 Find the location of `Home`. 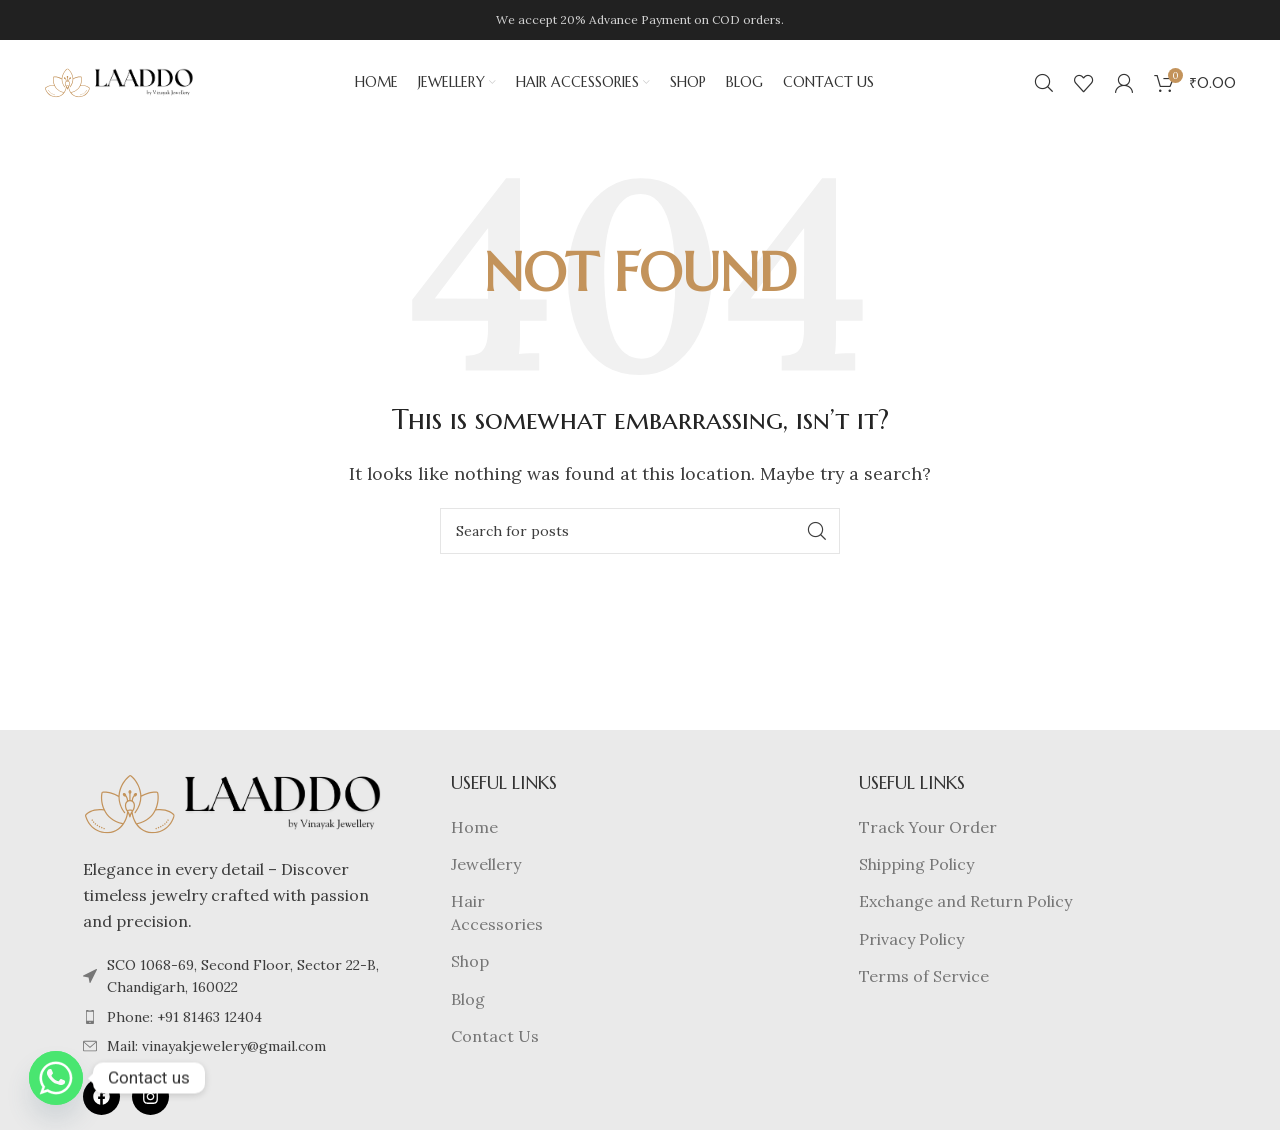

Home is located at coordinates (474, 831).